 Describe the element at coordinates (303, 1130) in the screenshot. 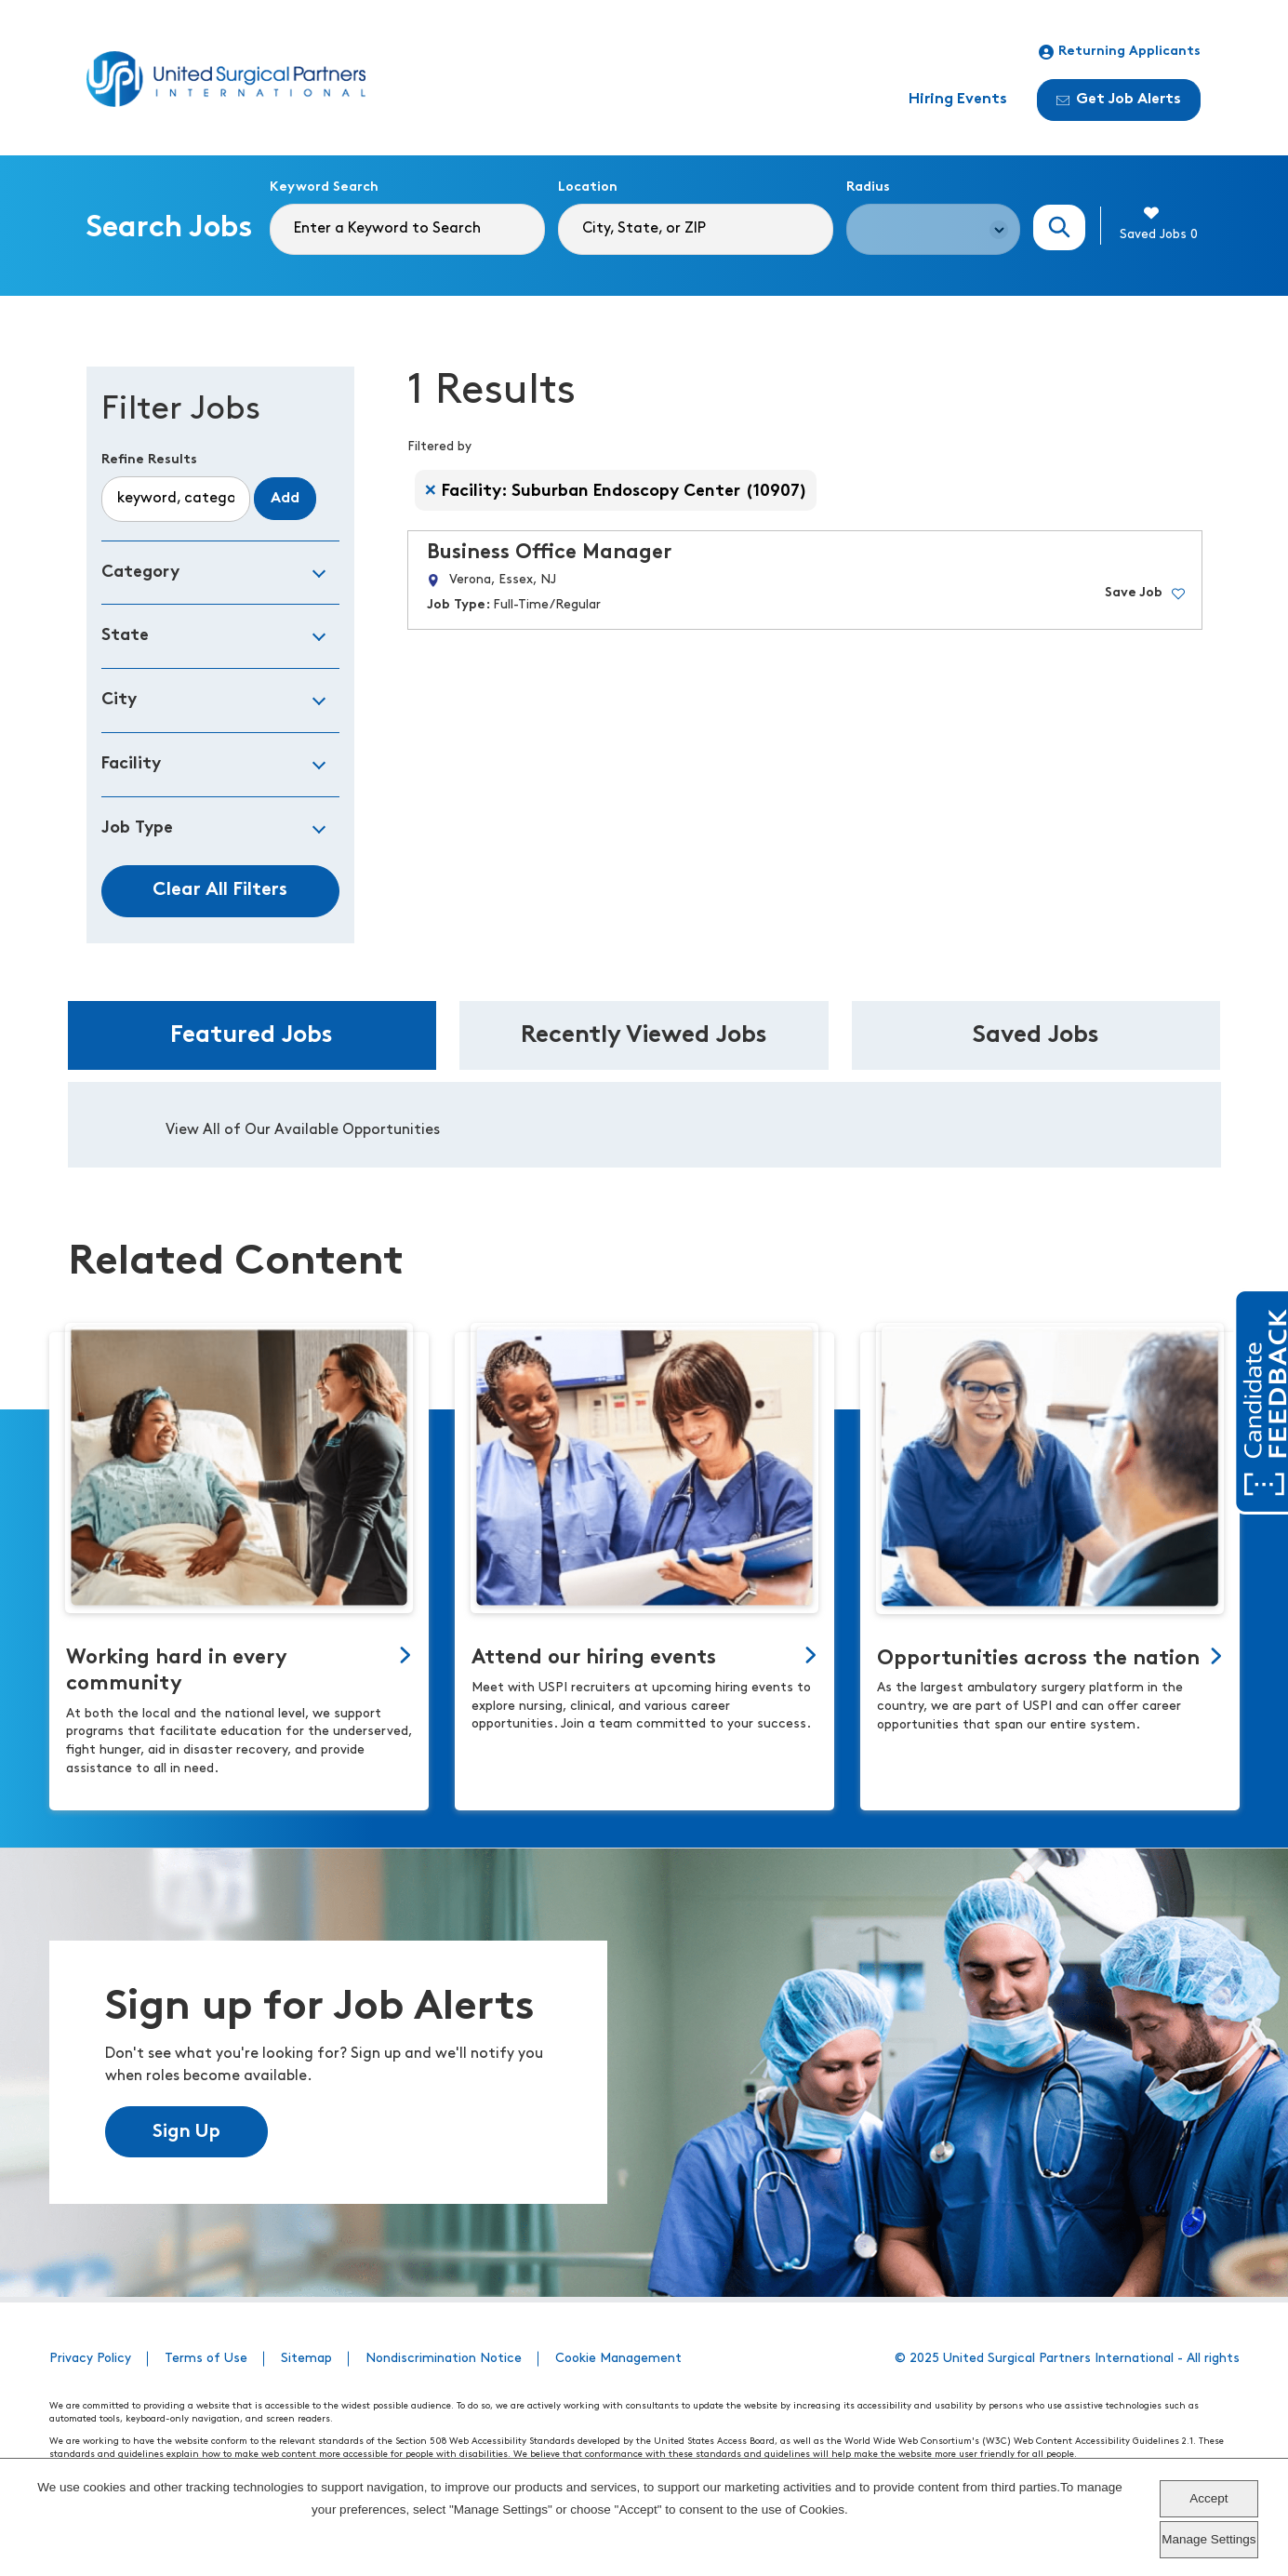

I see `View All of Our Available Opportunities` at that location.